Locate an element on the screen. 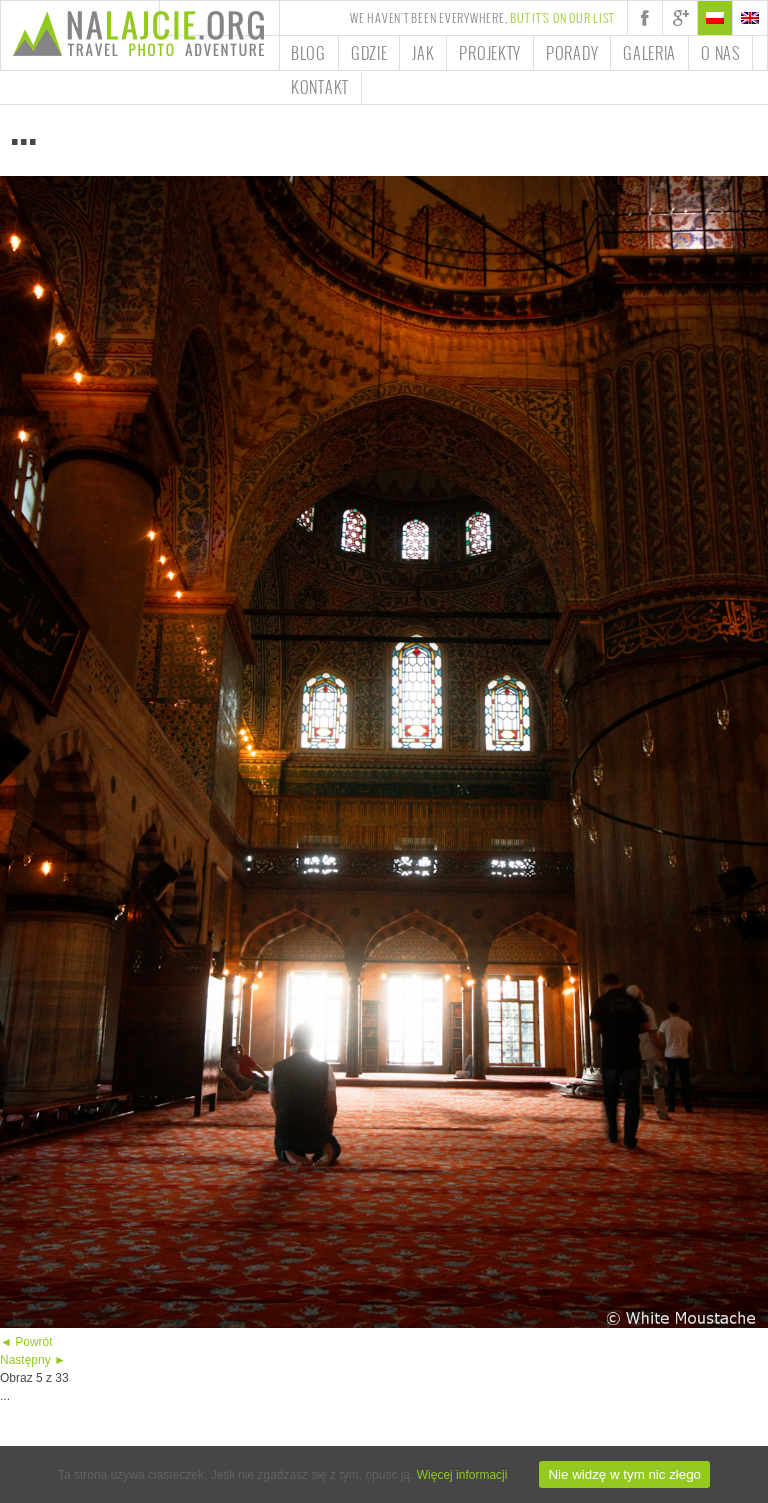 Image resolution: width=768 pixels, height=1503 pixels. Więcej informacji is located at coordinates (462, 1475).